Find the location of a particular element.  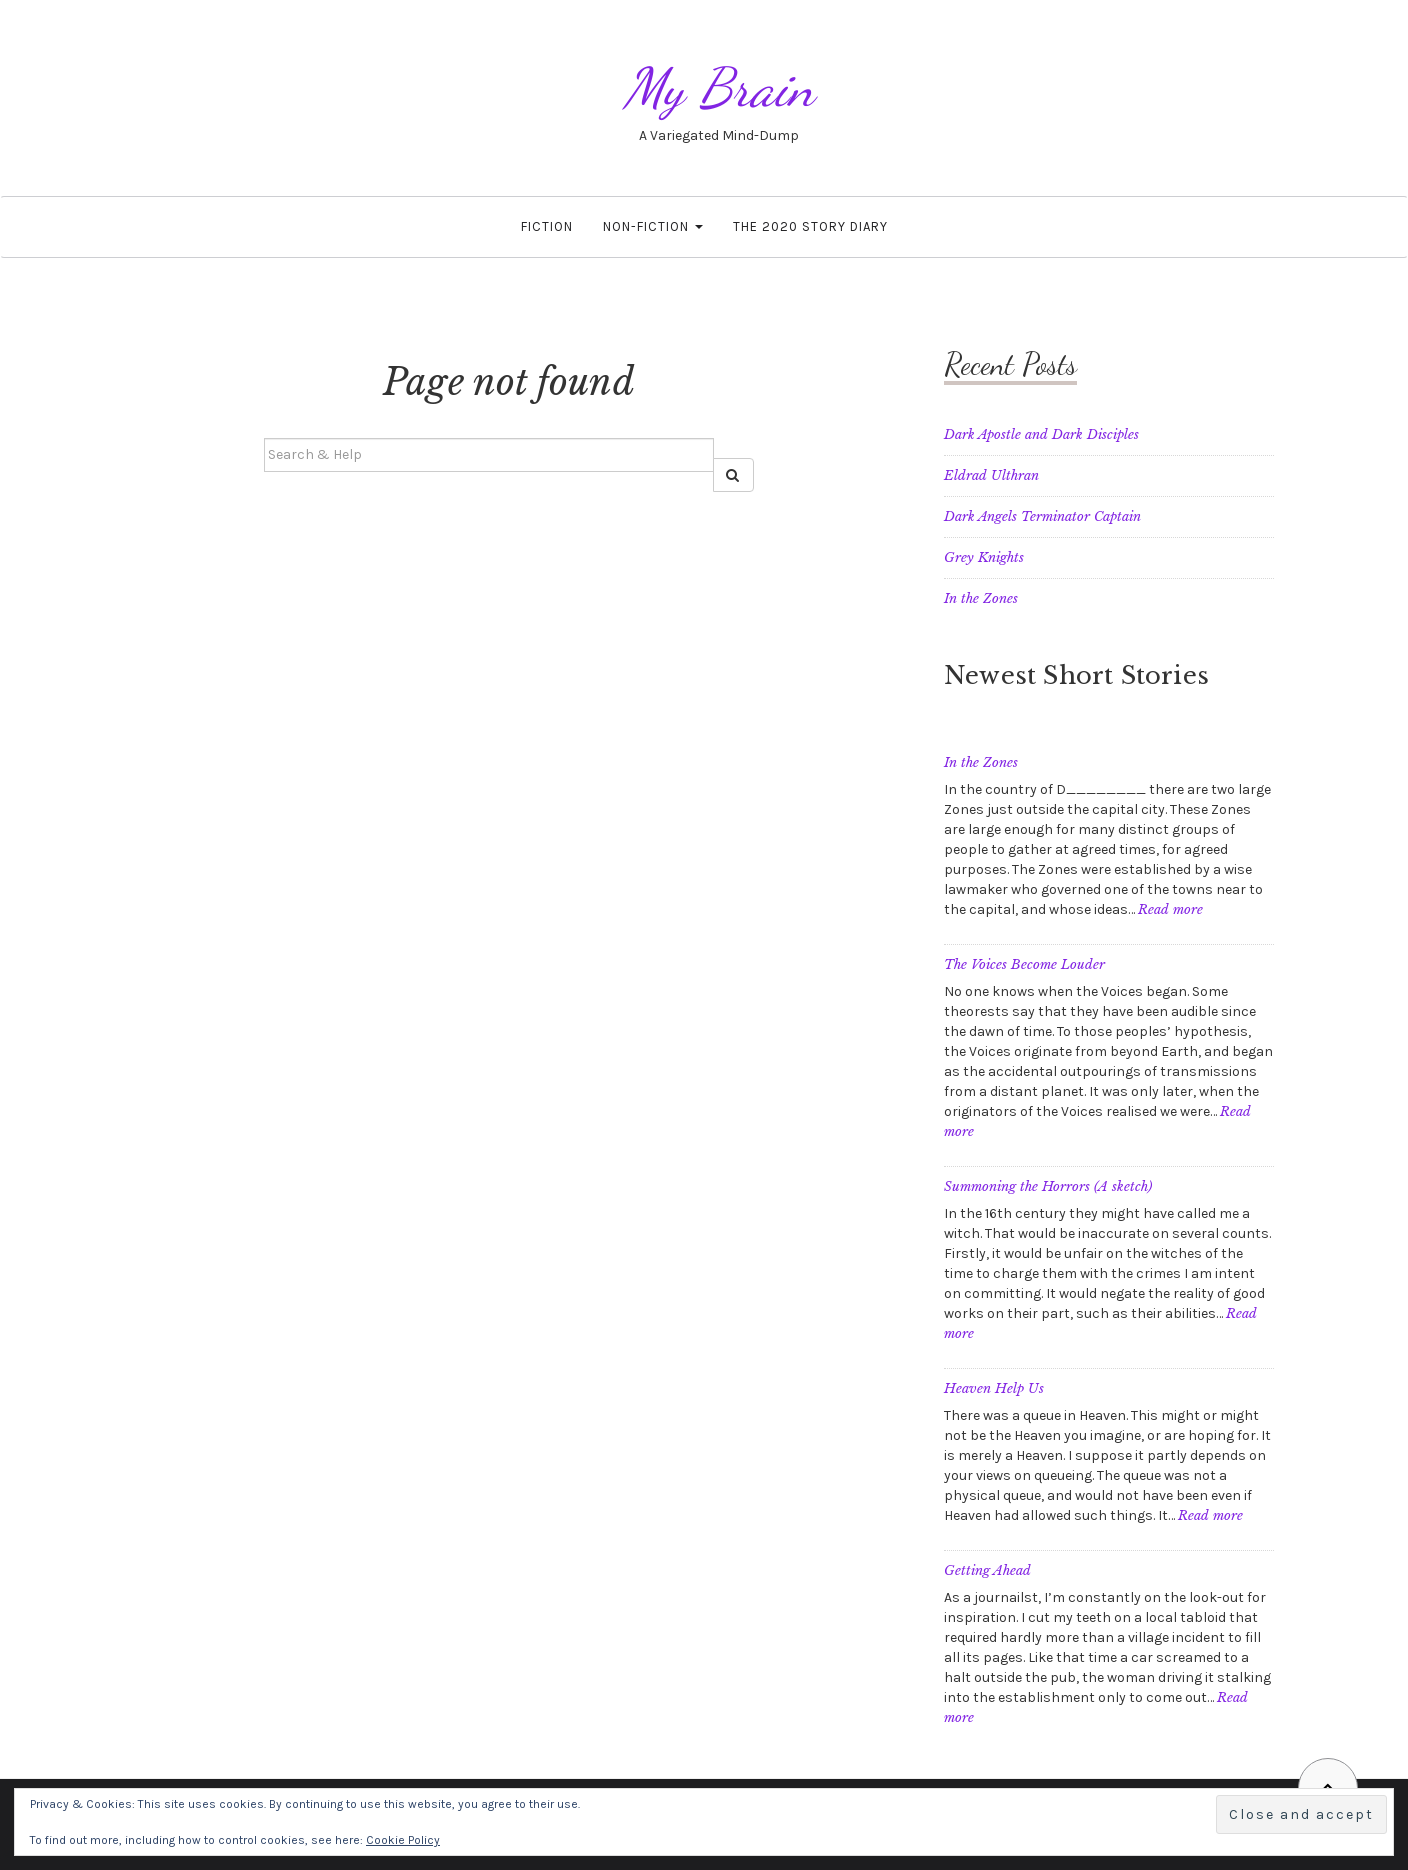

Getting Ahead is located at coordinates (987, 1570).